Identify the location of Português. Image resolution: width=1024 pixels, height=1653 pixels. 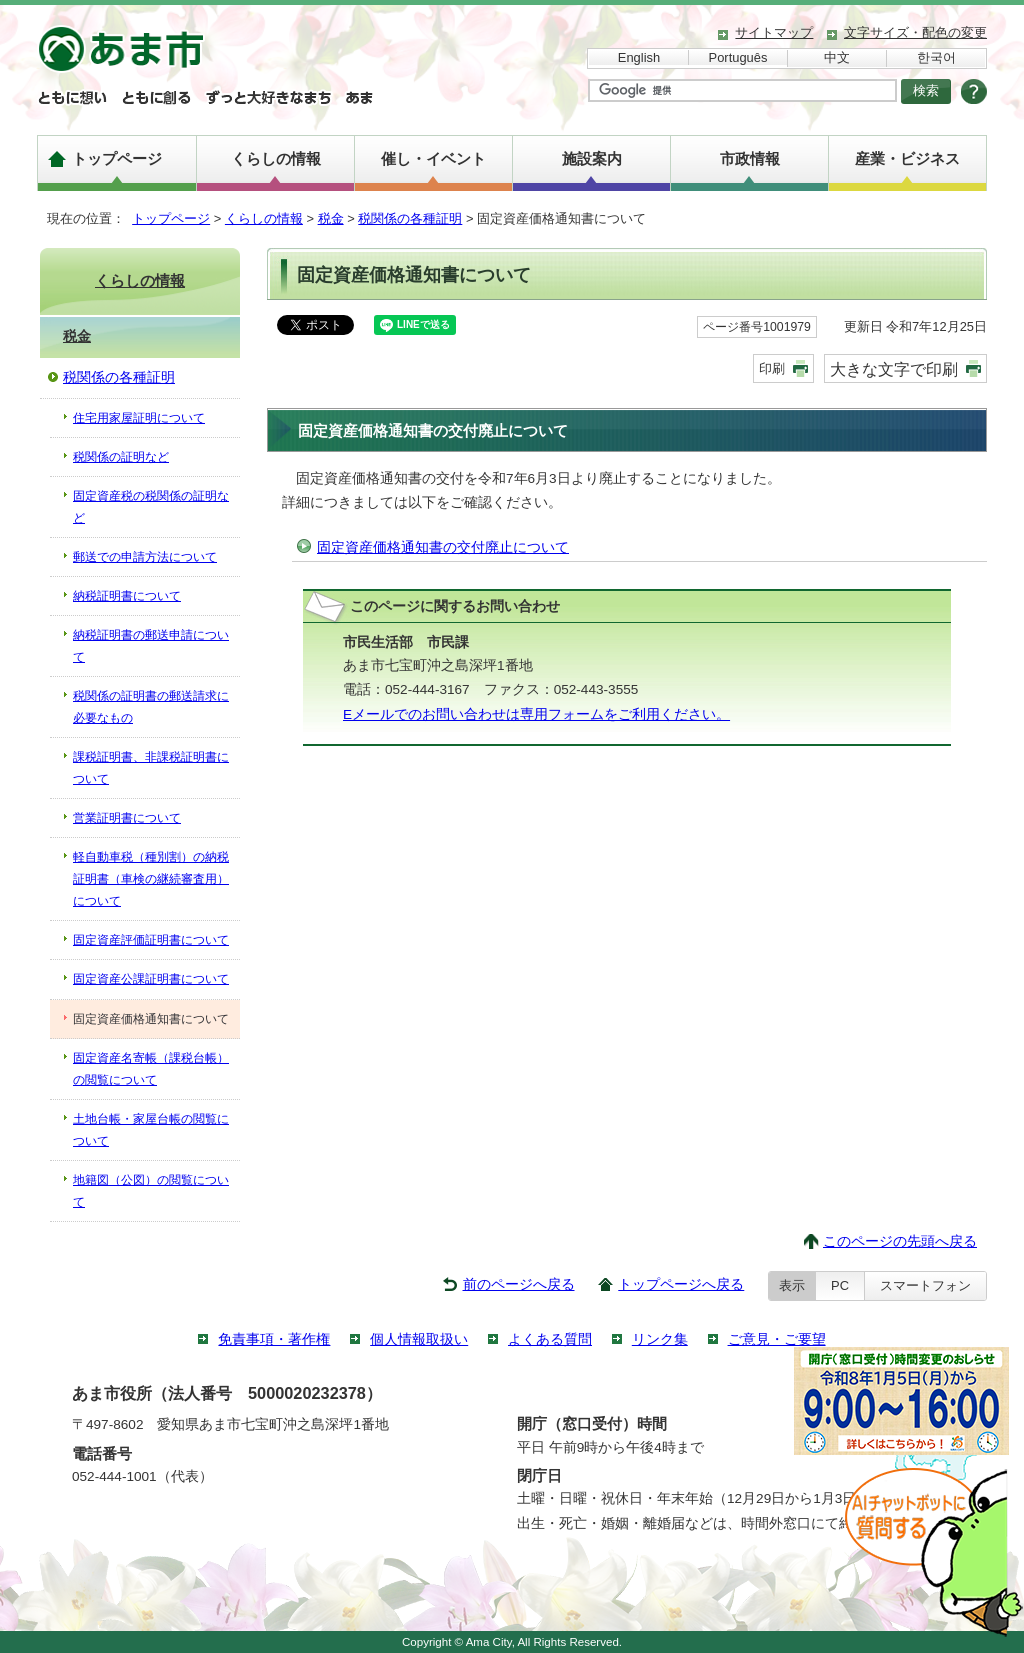
(738, 57).